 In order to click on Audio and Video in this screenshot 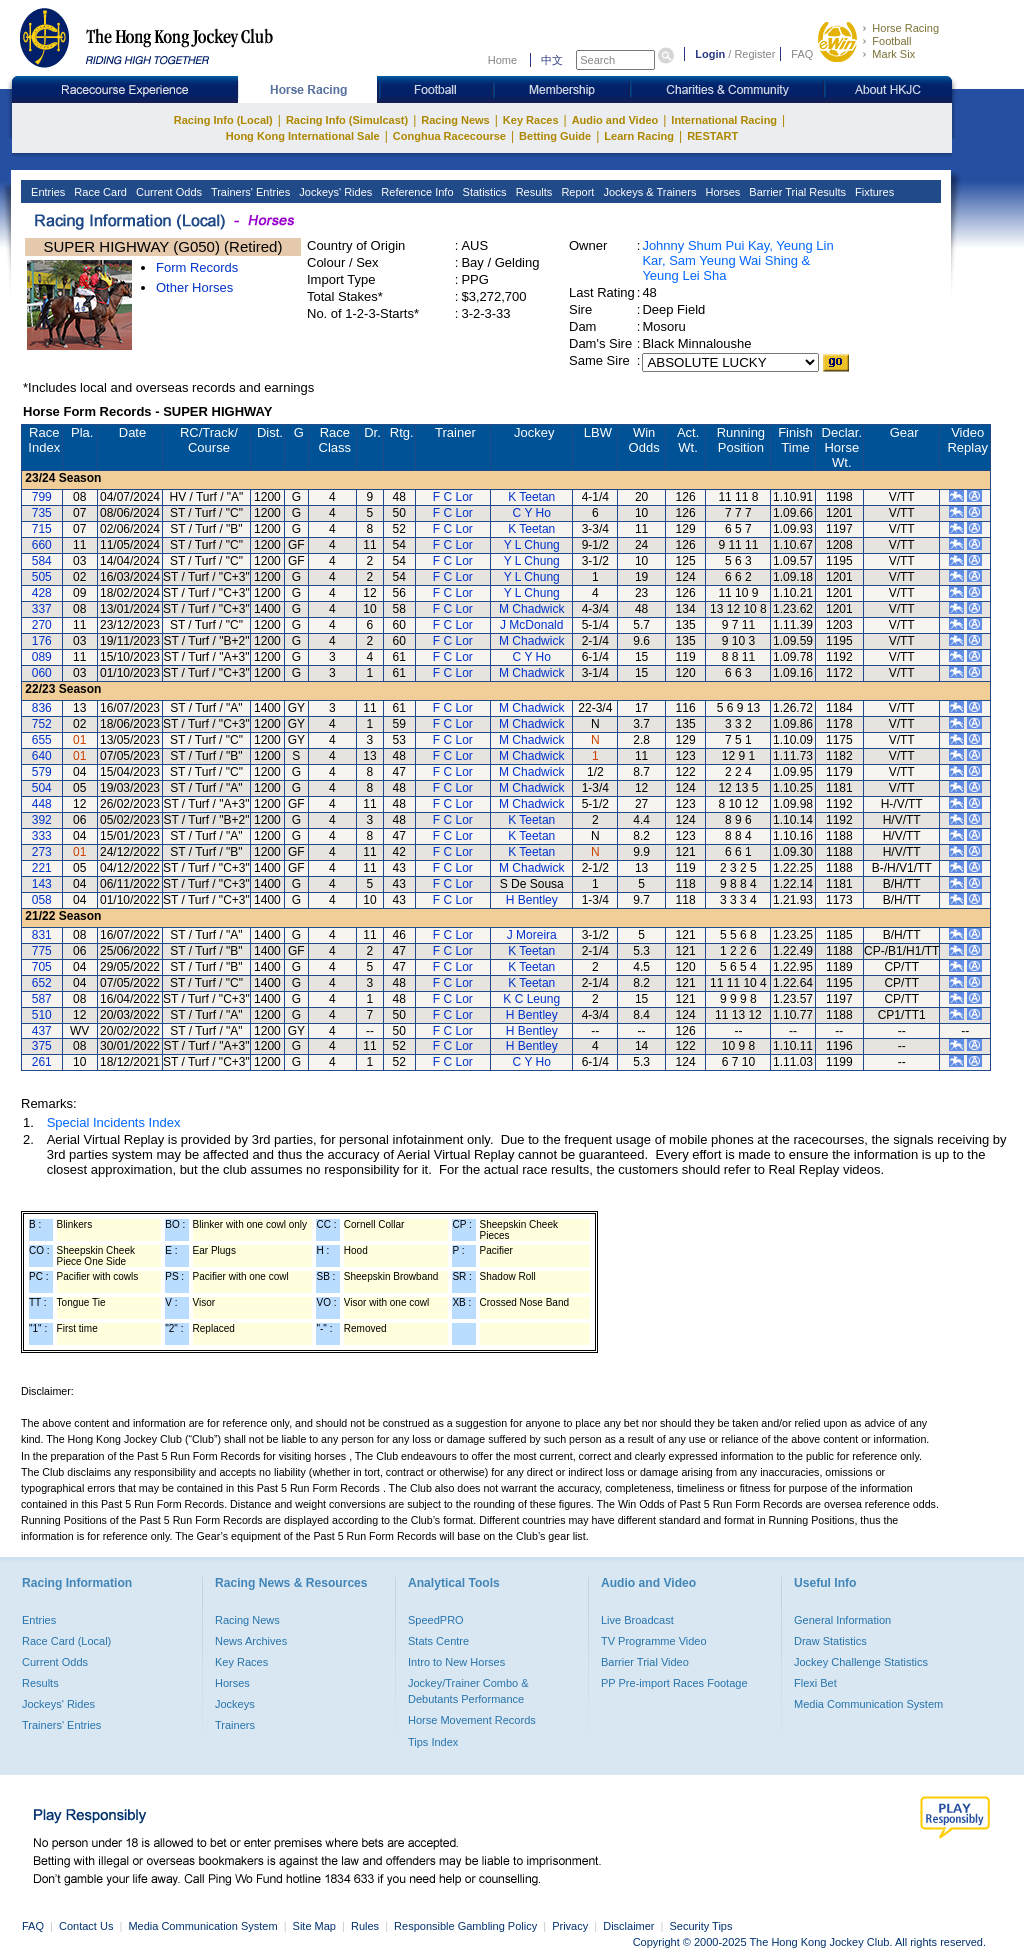, I will do `click(615, 120)`.